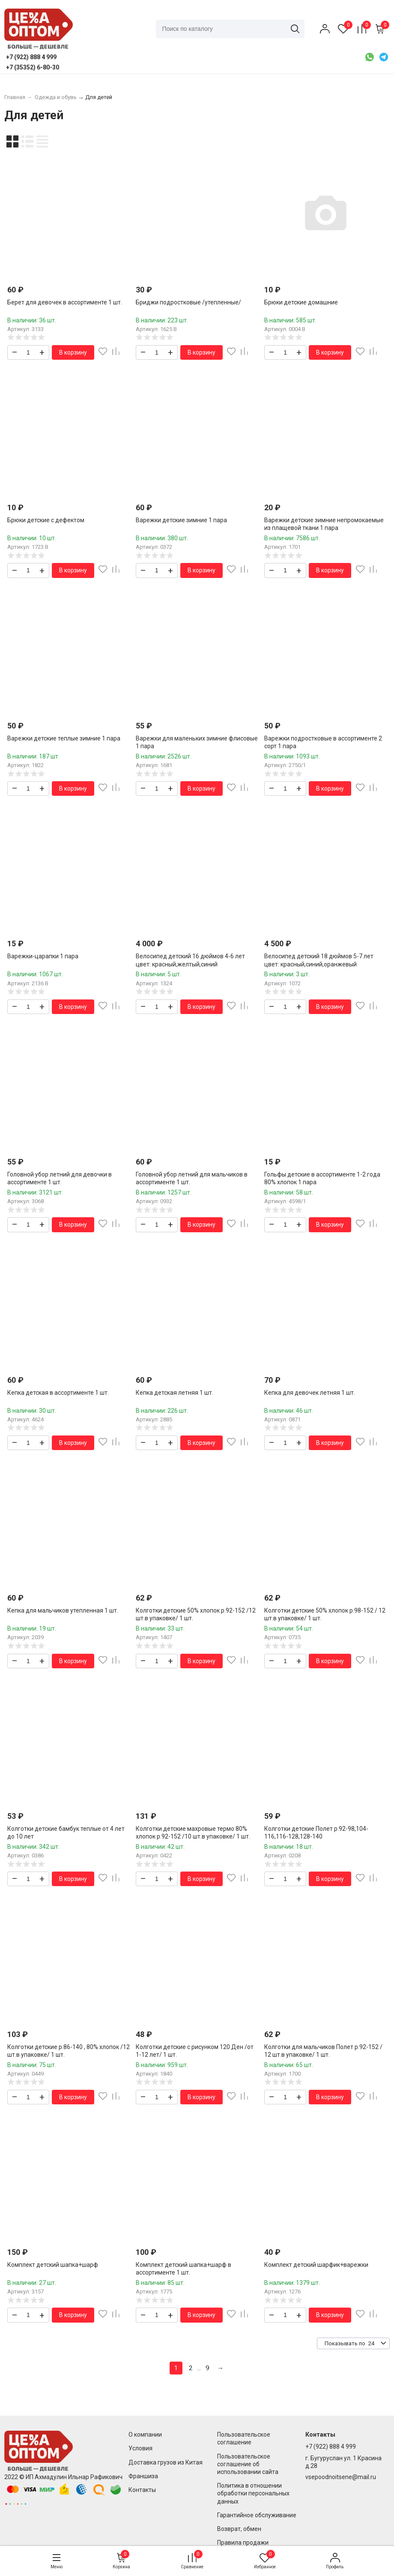  Describe the element at coordinates (140, 2448) in the screenshot. I see `Условия` at that location.